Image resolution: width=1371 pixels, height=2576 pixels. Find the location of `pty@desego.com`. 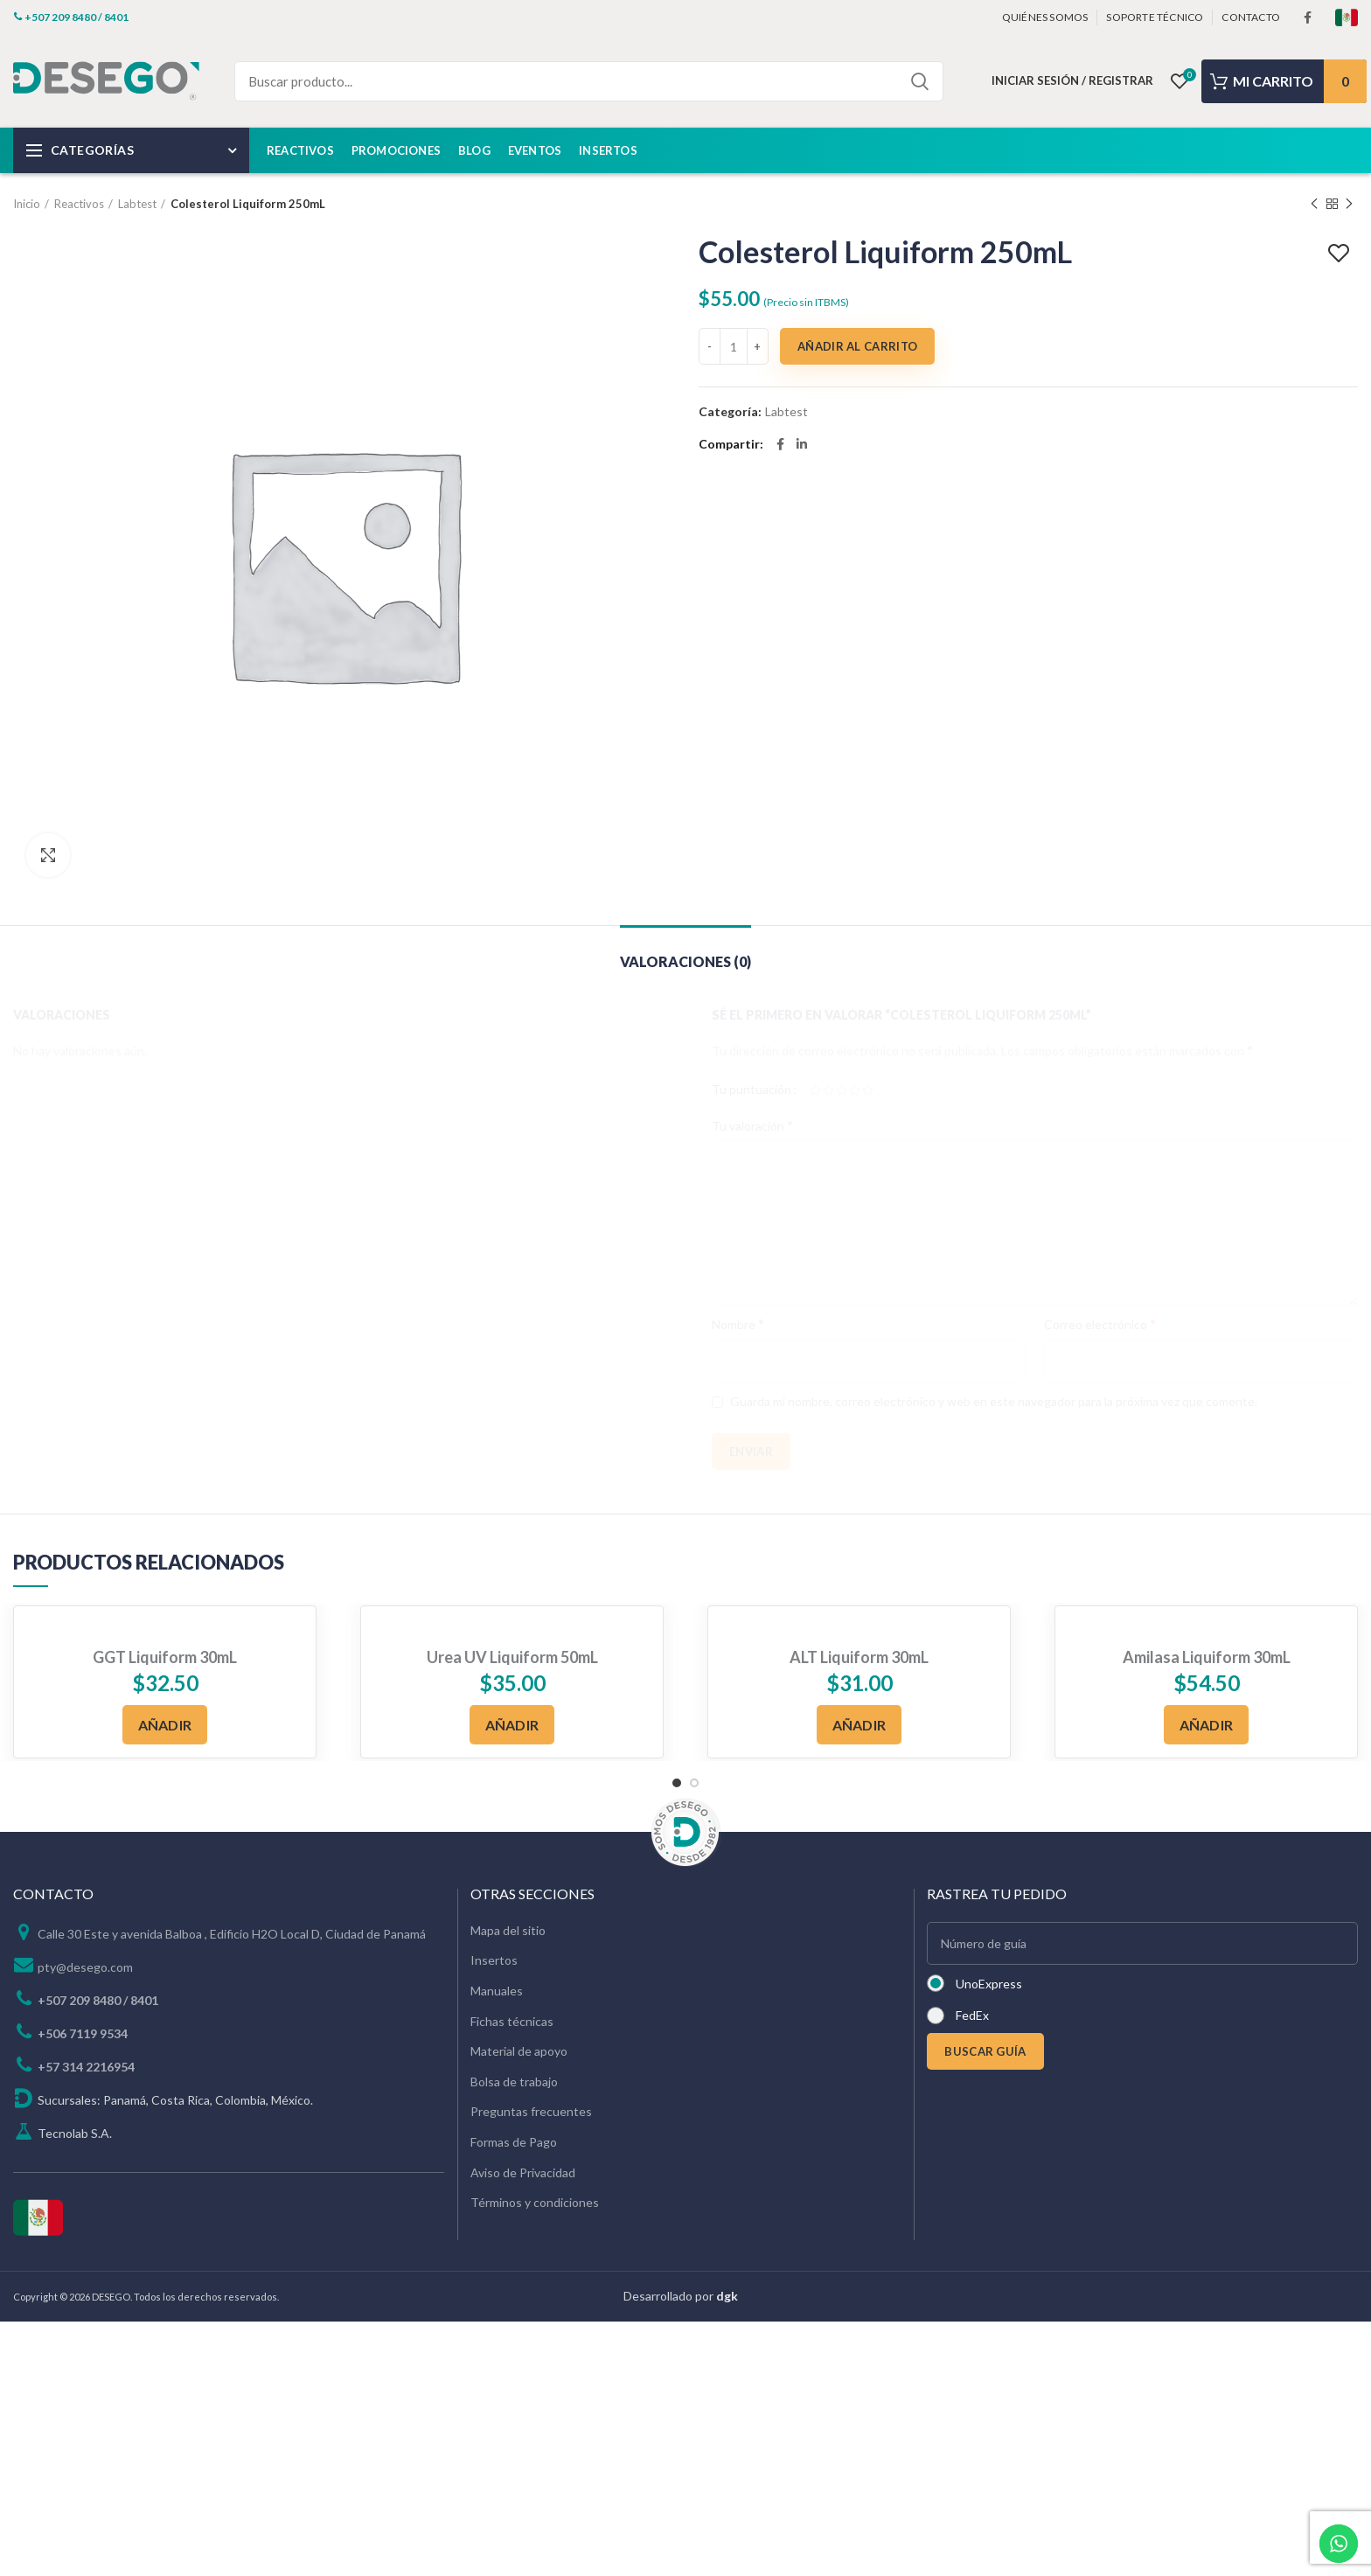

pty@desego.com is located at coordinates (85, 1967).